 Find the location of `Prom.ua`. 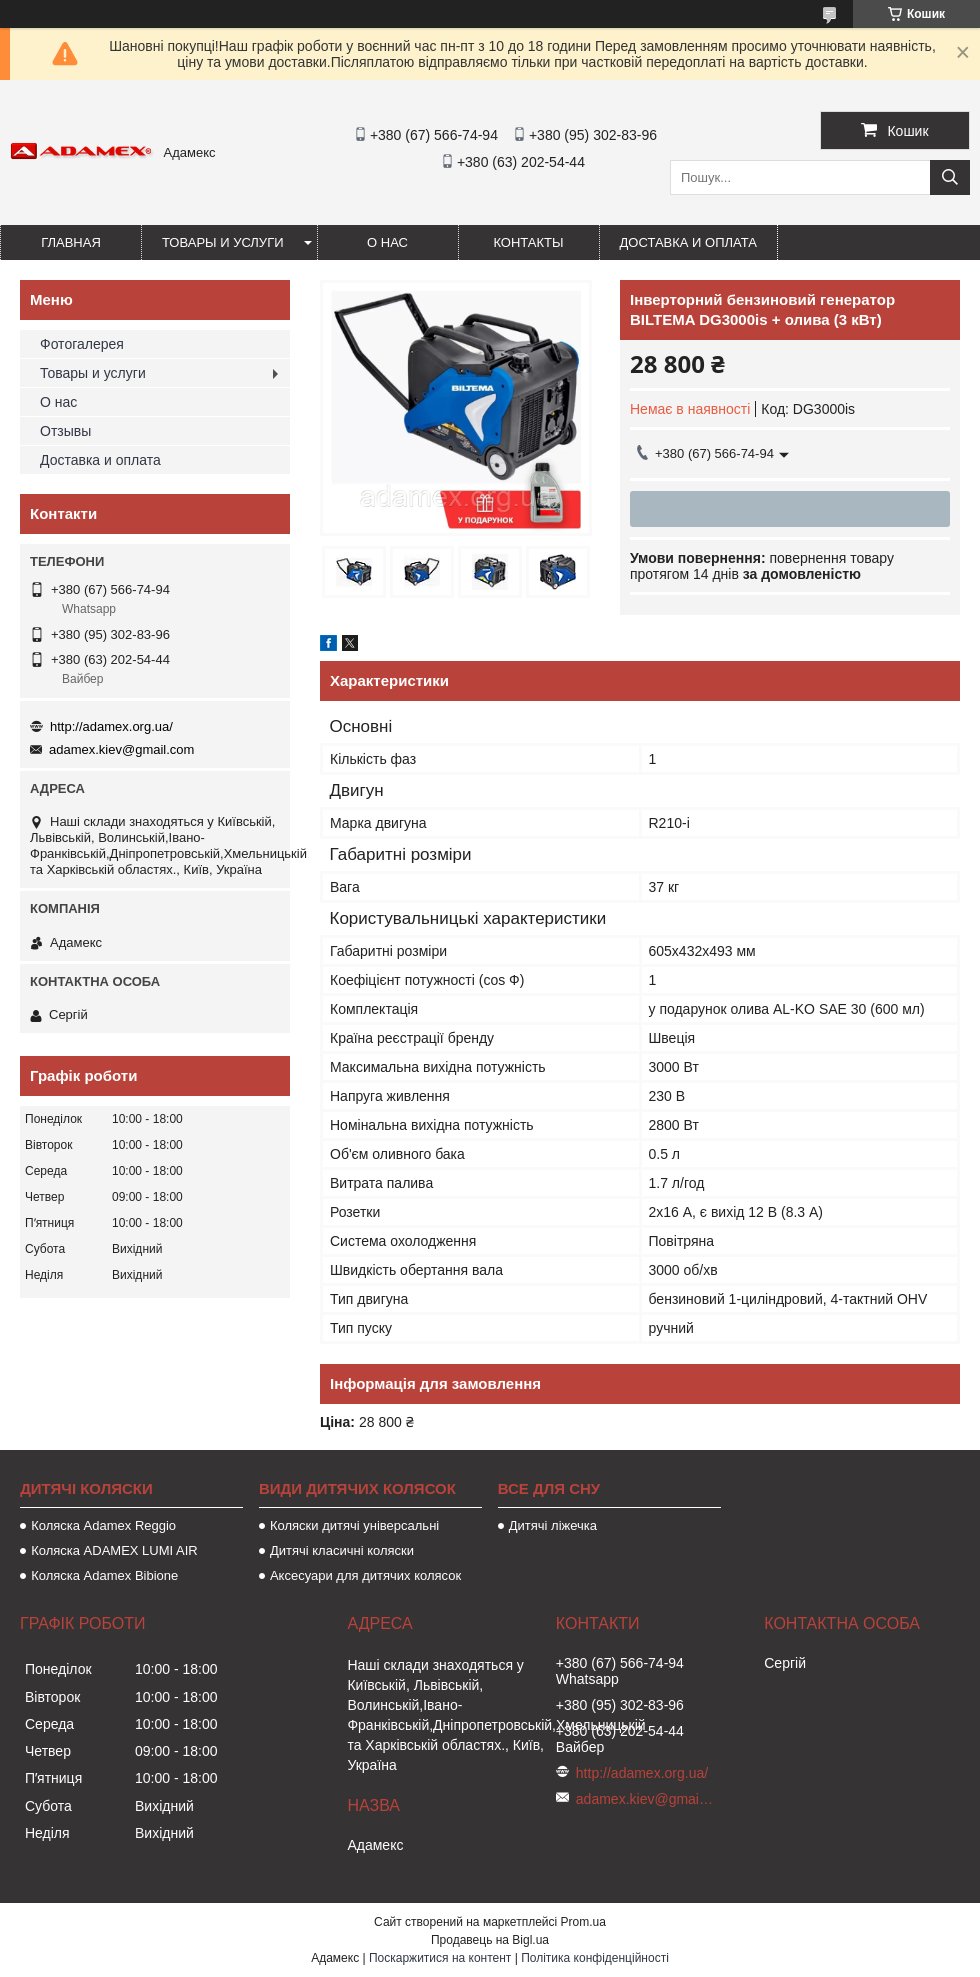

Prom.ua is located at coordinates (583, 1922).